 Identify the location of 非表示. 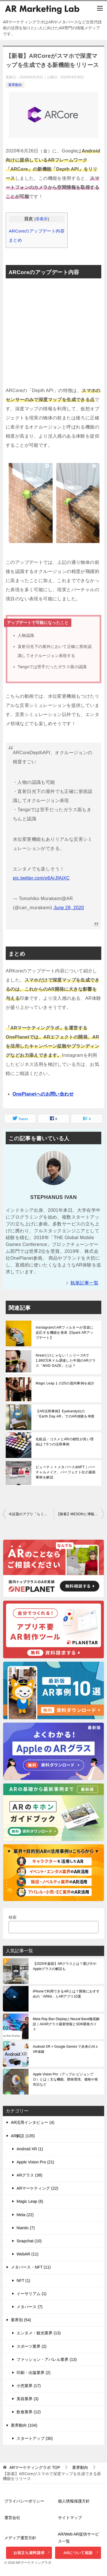
(42, 219).